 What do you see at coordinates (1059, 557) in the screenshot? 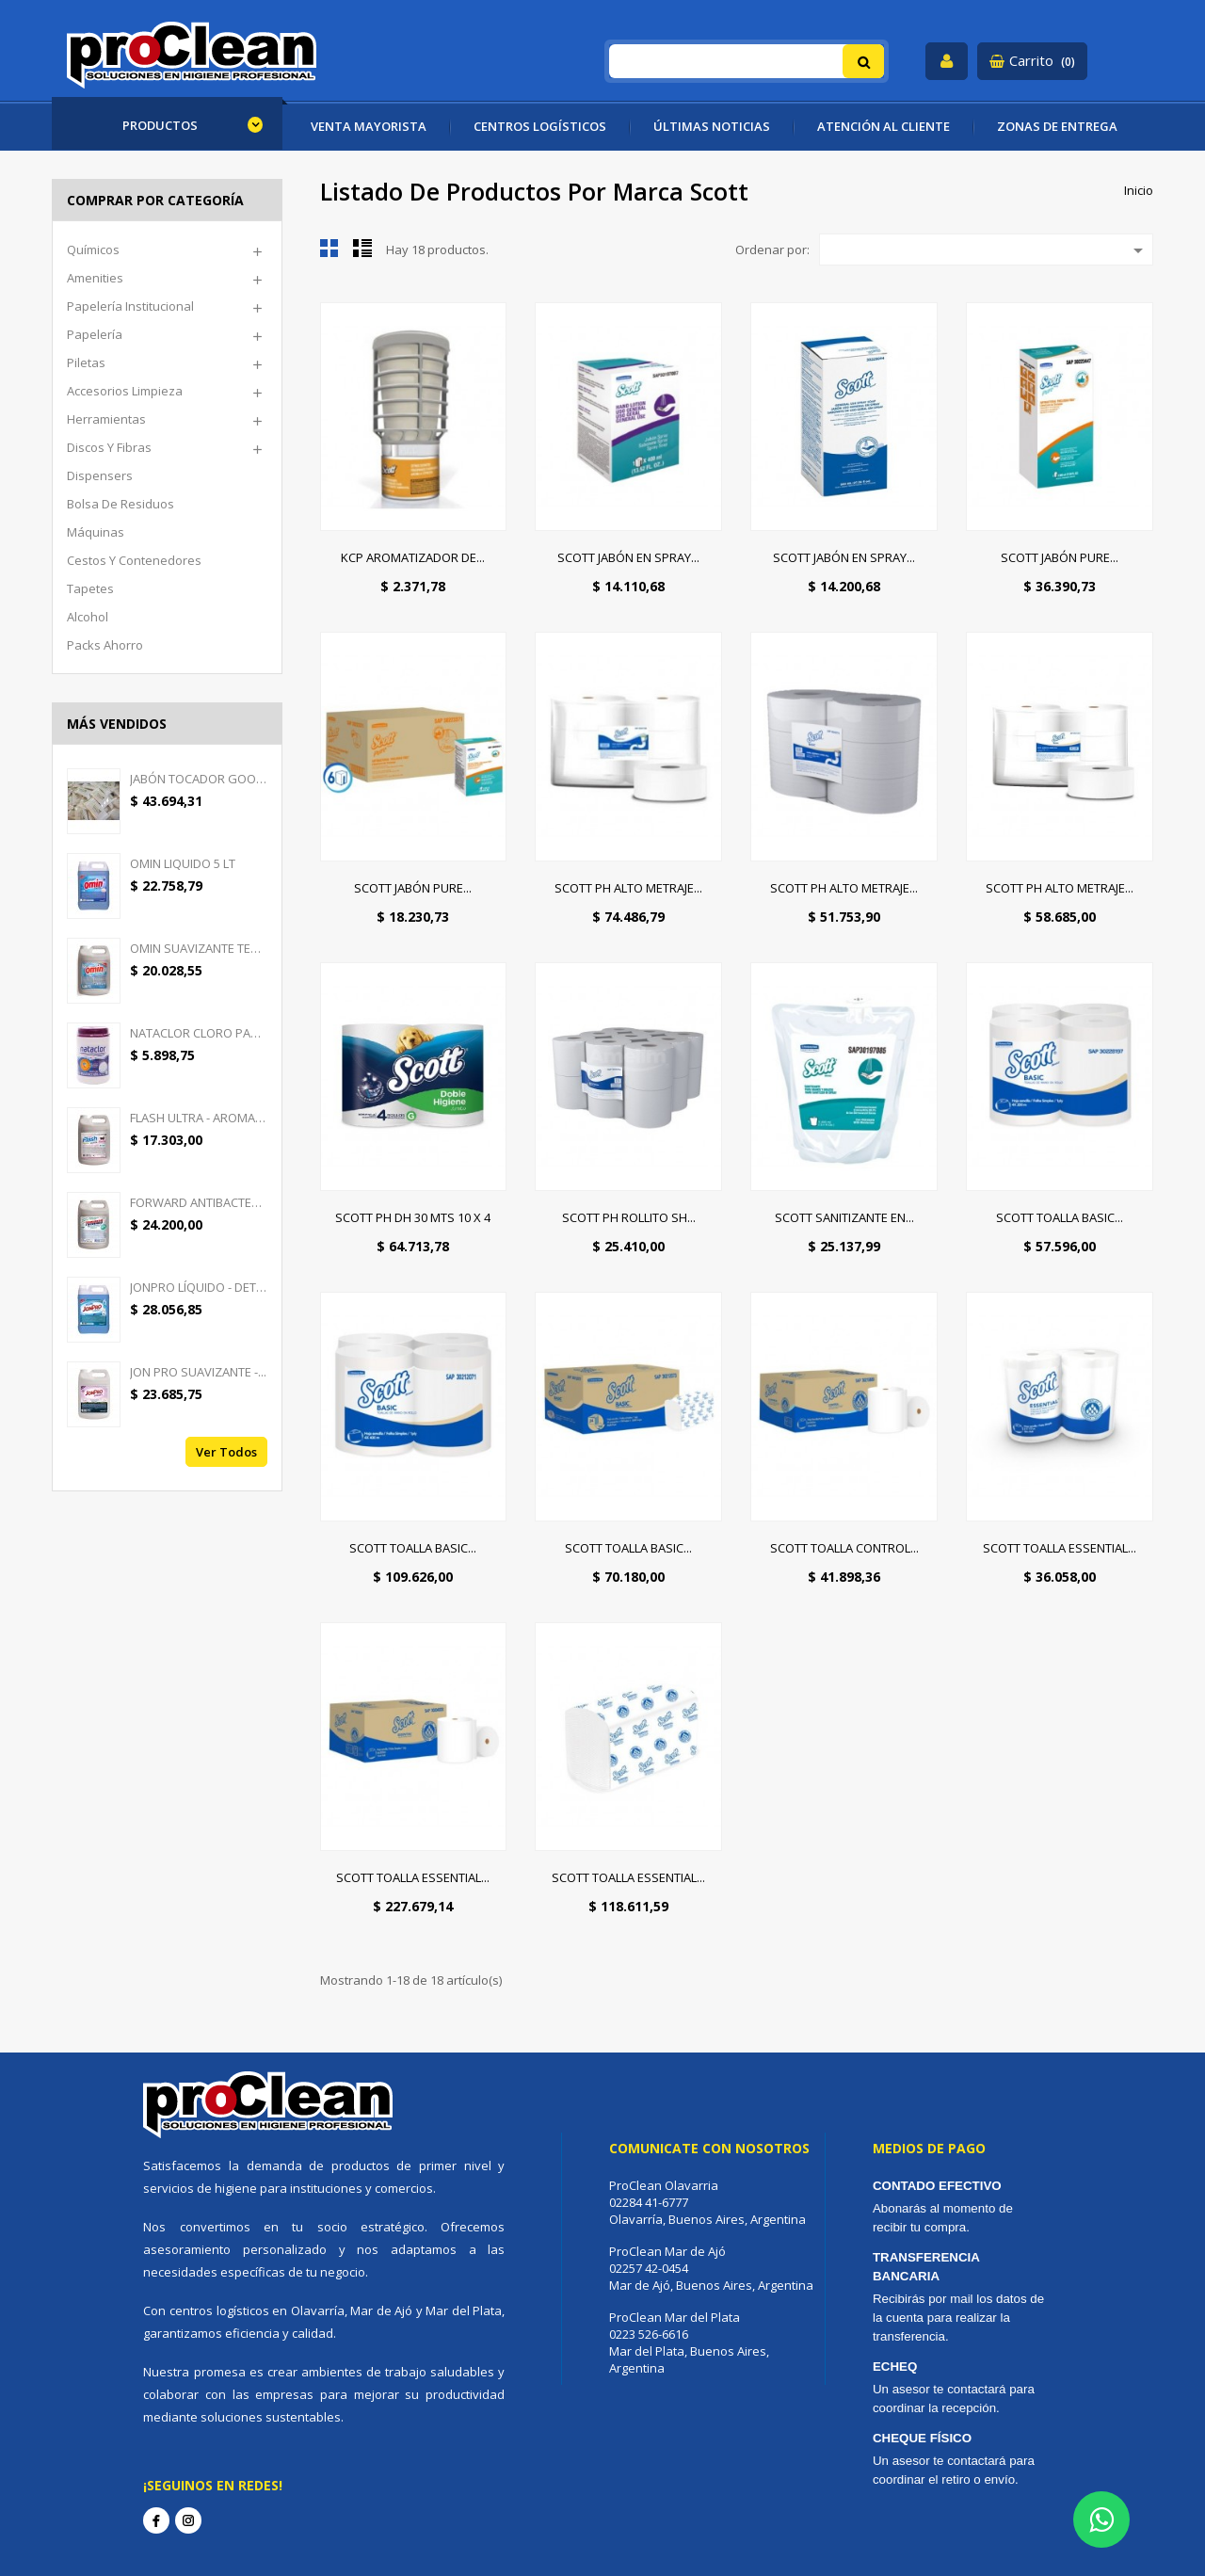
I see `SCOTT JABÓN PURE...` at bounding box center [1059, 557].